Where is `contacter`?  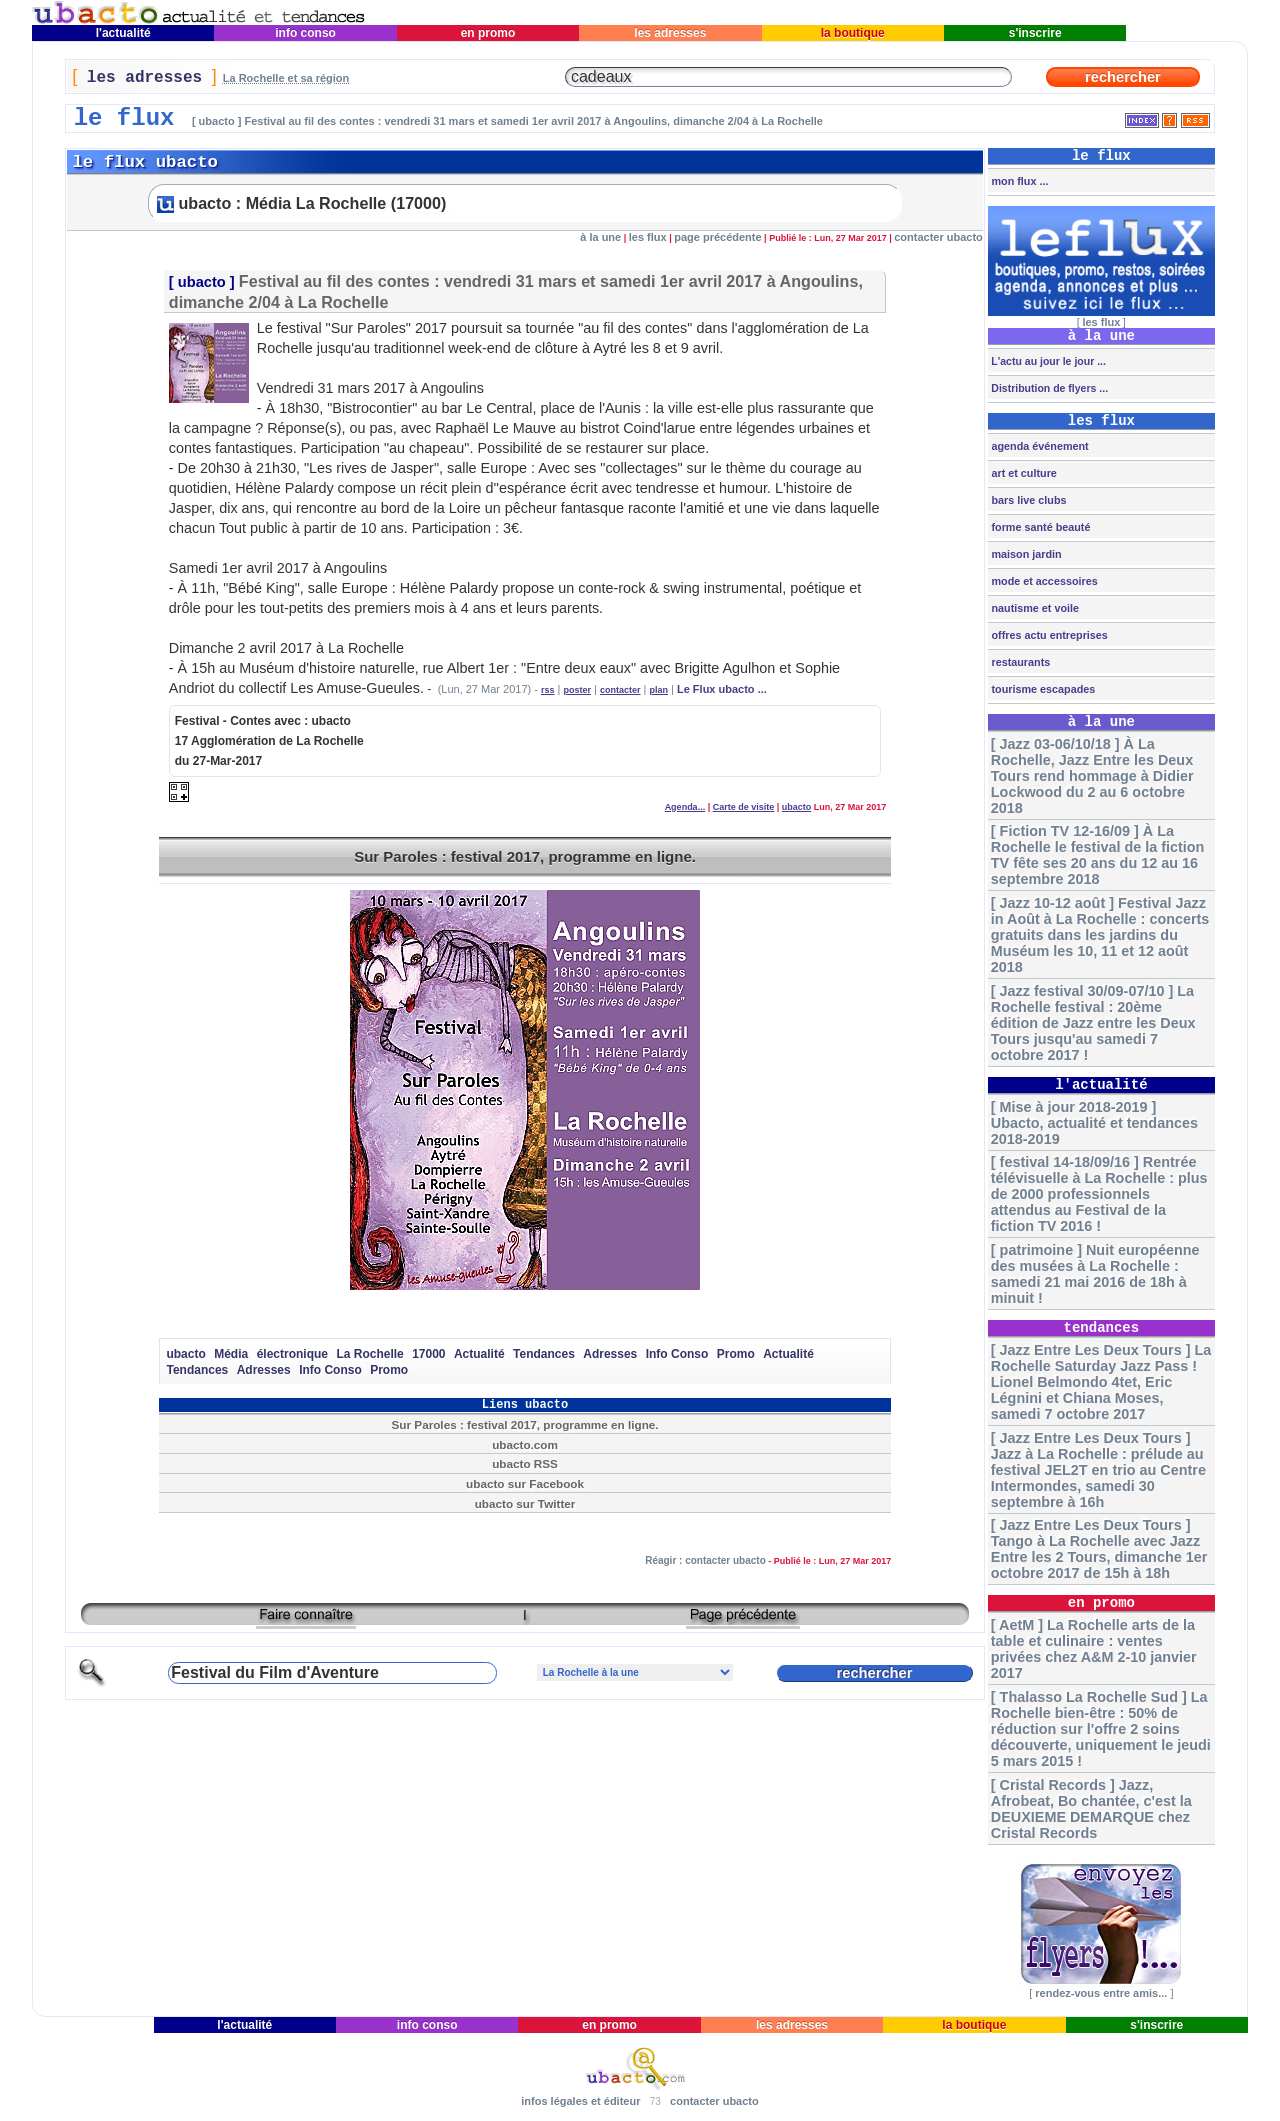
contacter is located at coordinates (620, 690).